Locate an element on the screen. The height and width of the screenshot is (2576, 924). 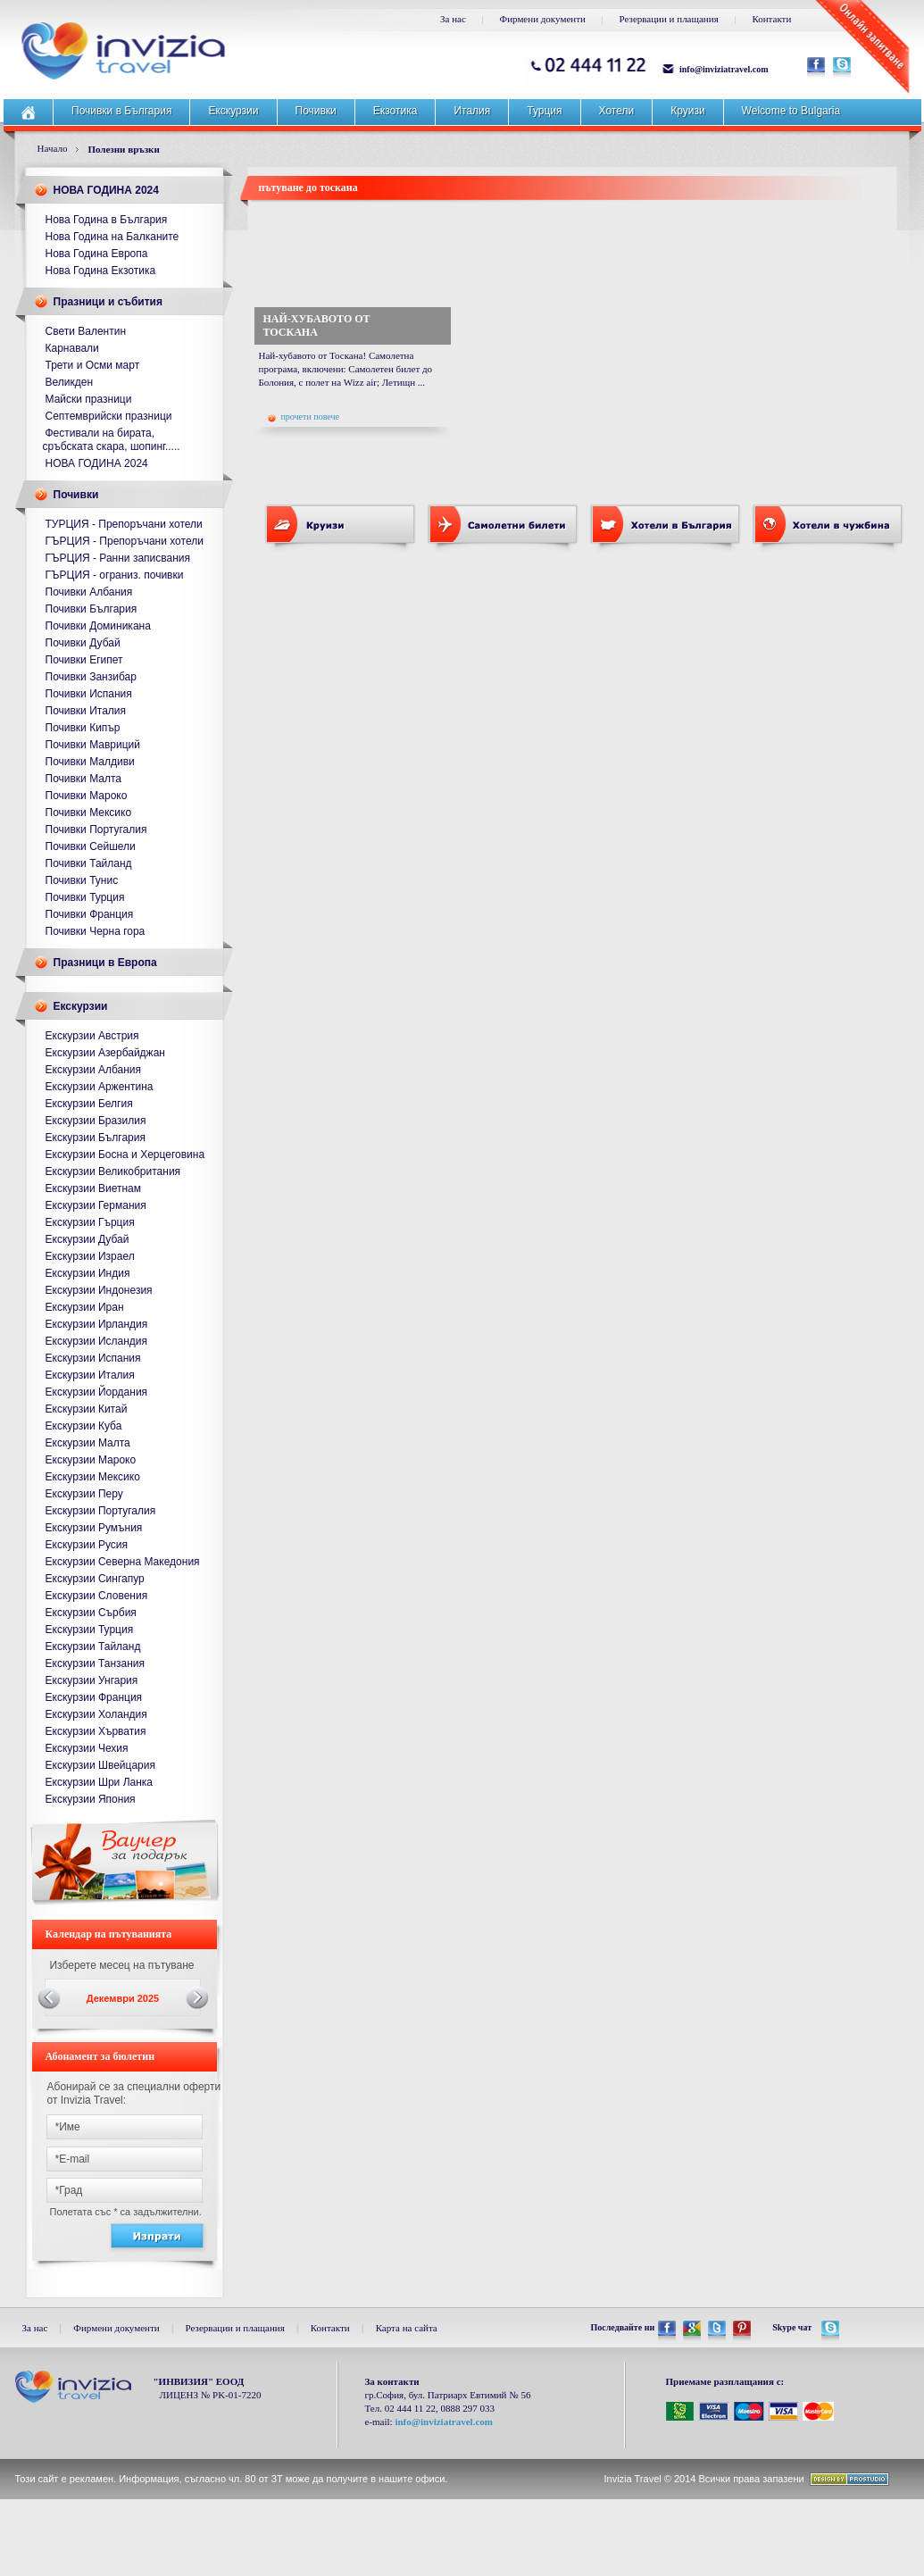
Италия is located at coordinates (472, 110).